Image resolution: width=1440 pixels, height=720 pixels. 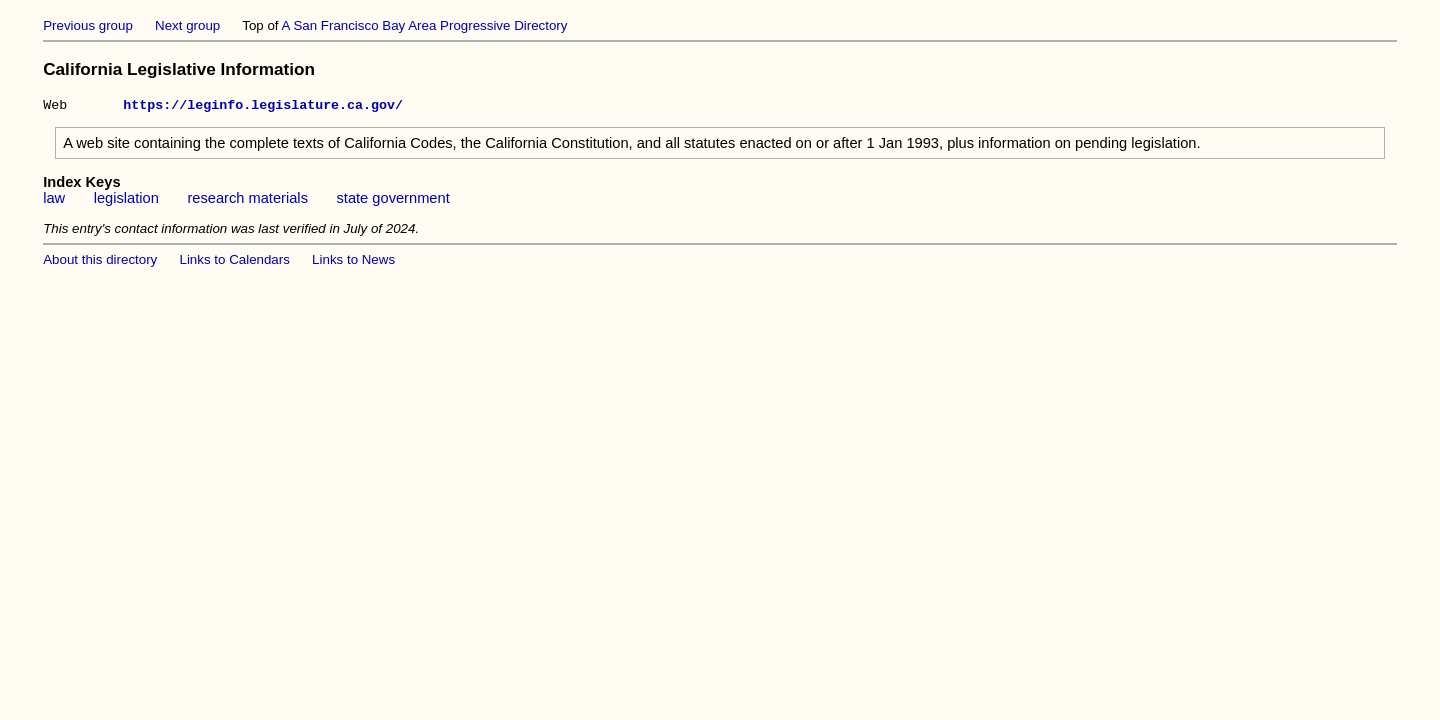 I want to click on state government, so click(x=392, y=201).